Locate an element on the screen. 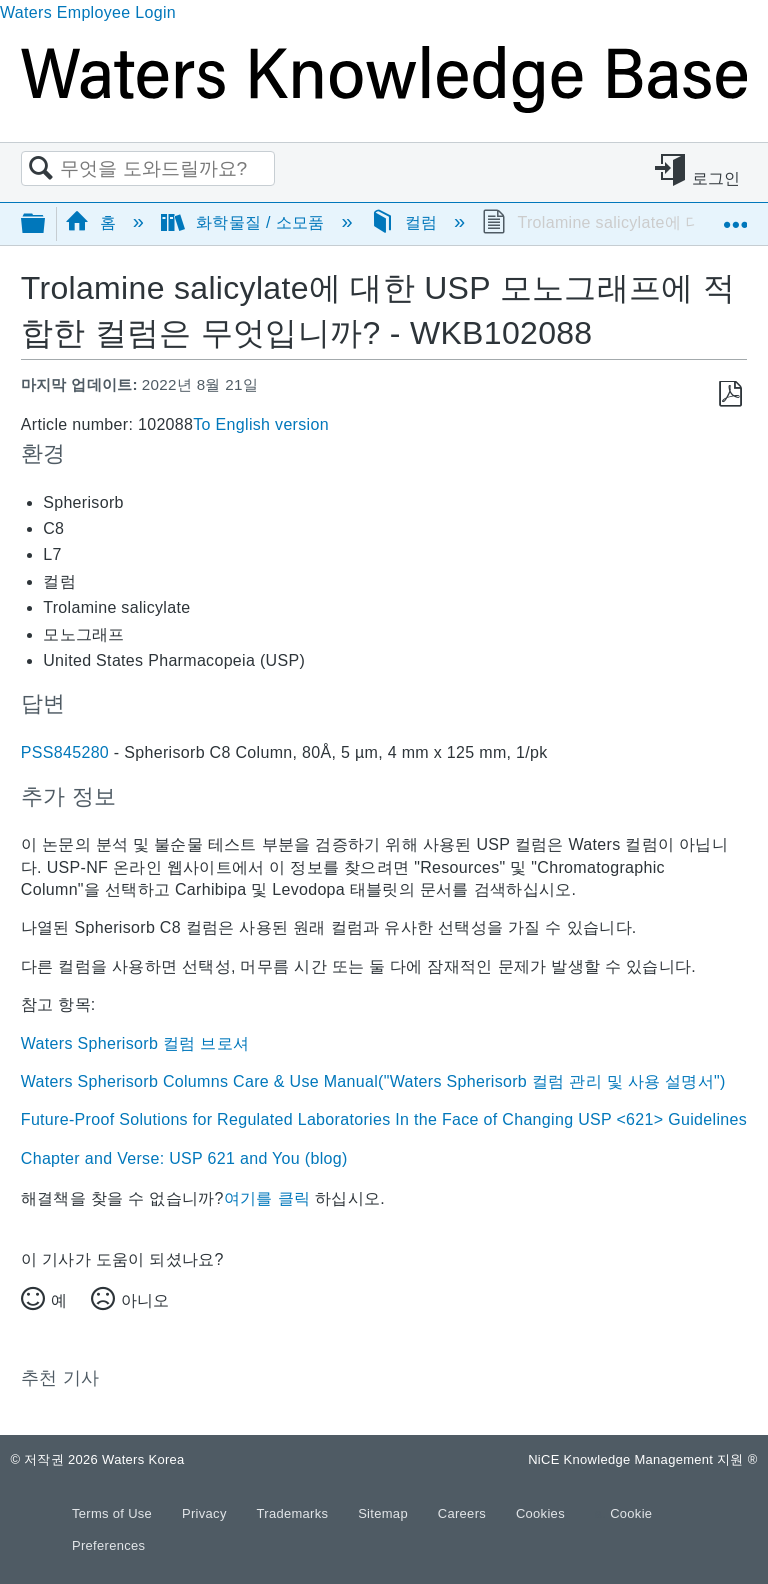  Careers is located at coordinates (464, 1513).